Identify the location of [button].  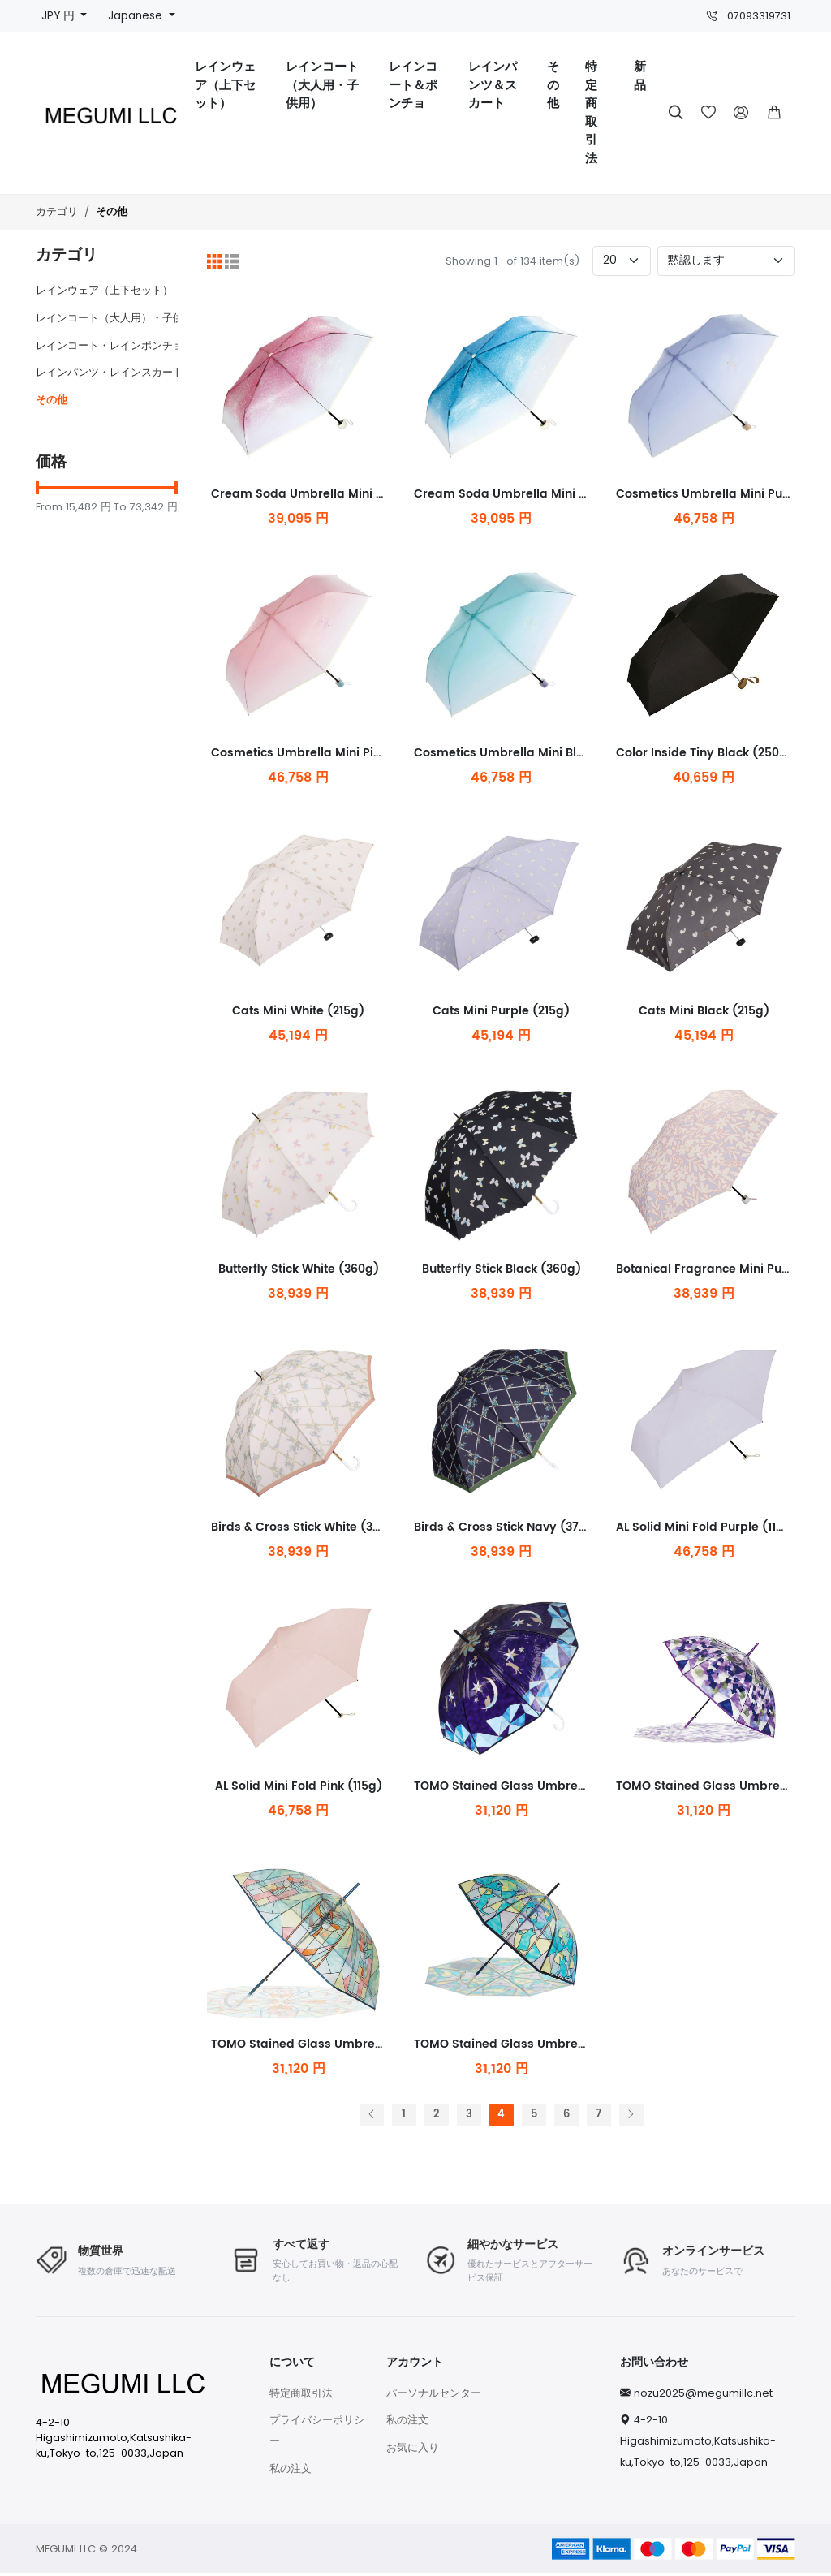
(774, 113).